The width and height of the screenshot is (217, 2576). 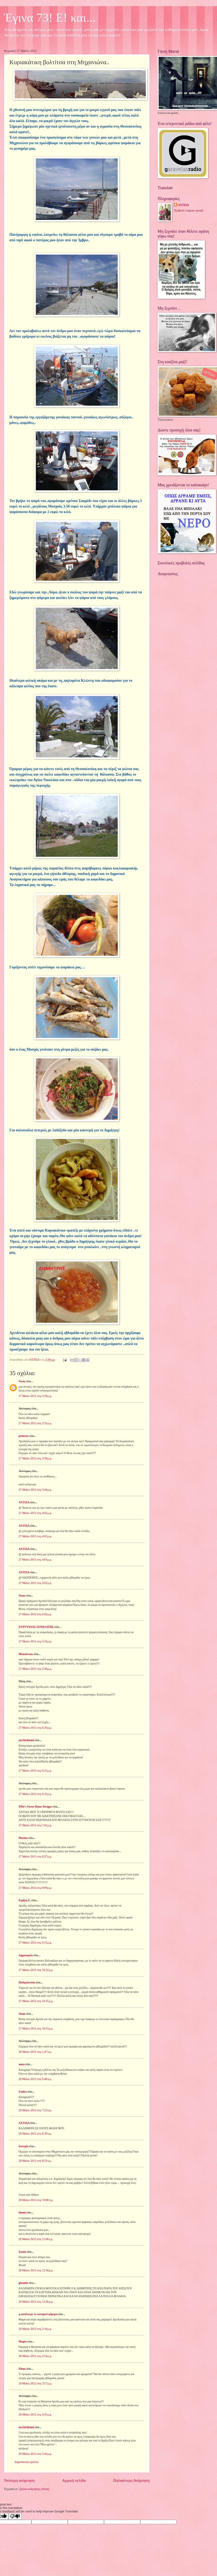 I want to click on 27 Μαΐου 2012 στις 6:32 μ.μ., so click(x=35, y=1794).